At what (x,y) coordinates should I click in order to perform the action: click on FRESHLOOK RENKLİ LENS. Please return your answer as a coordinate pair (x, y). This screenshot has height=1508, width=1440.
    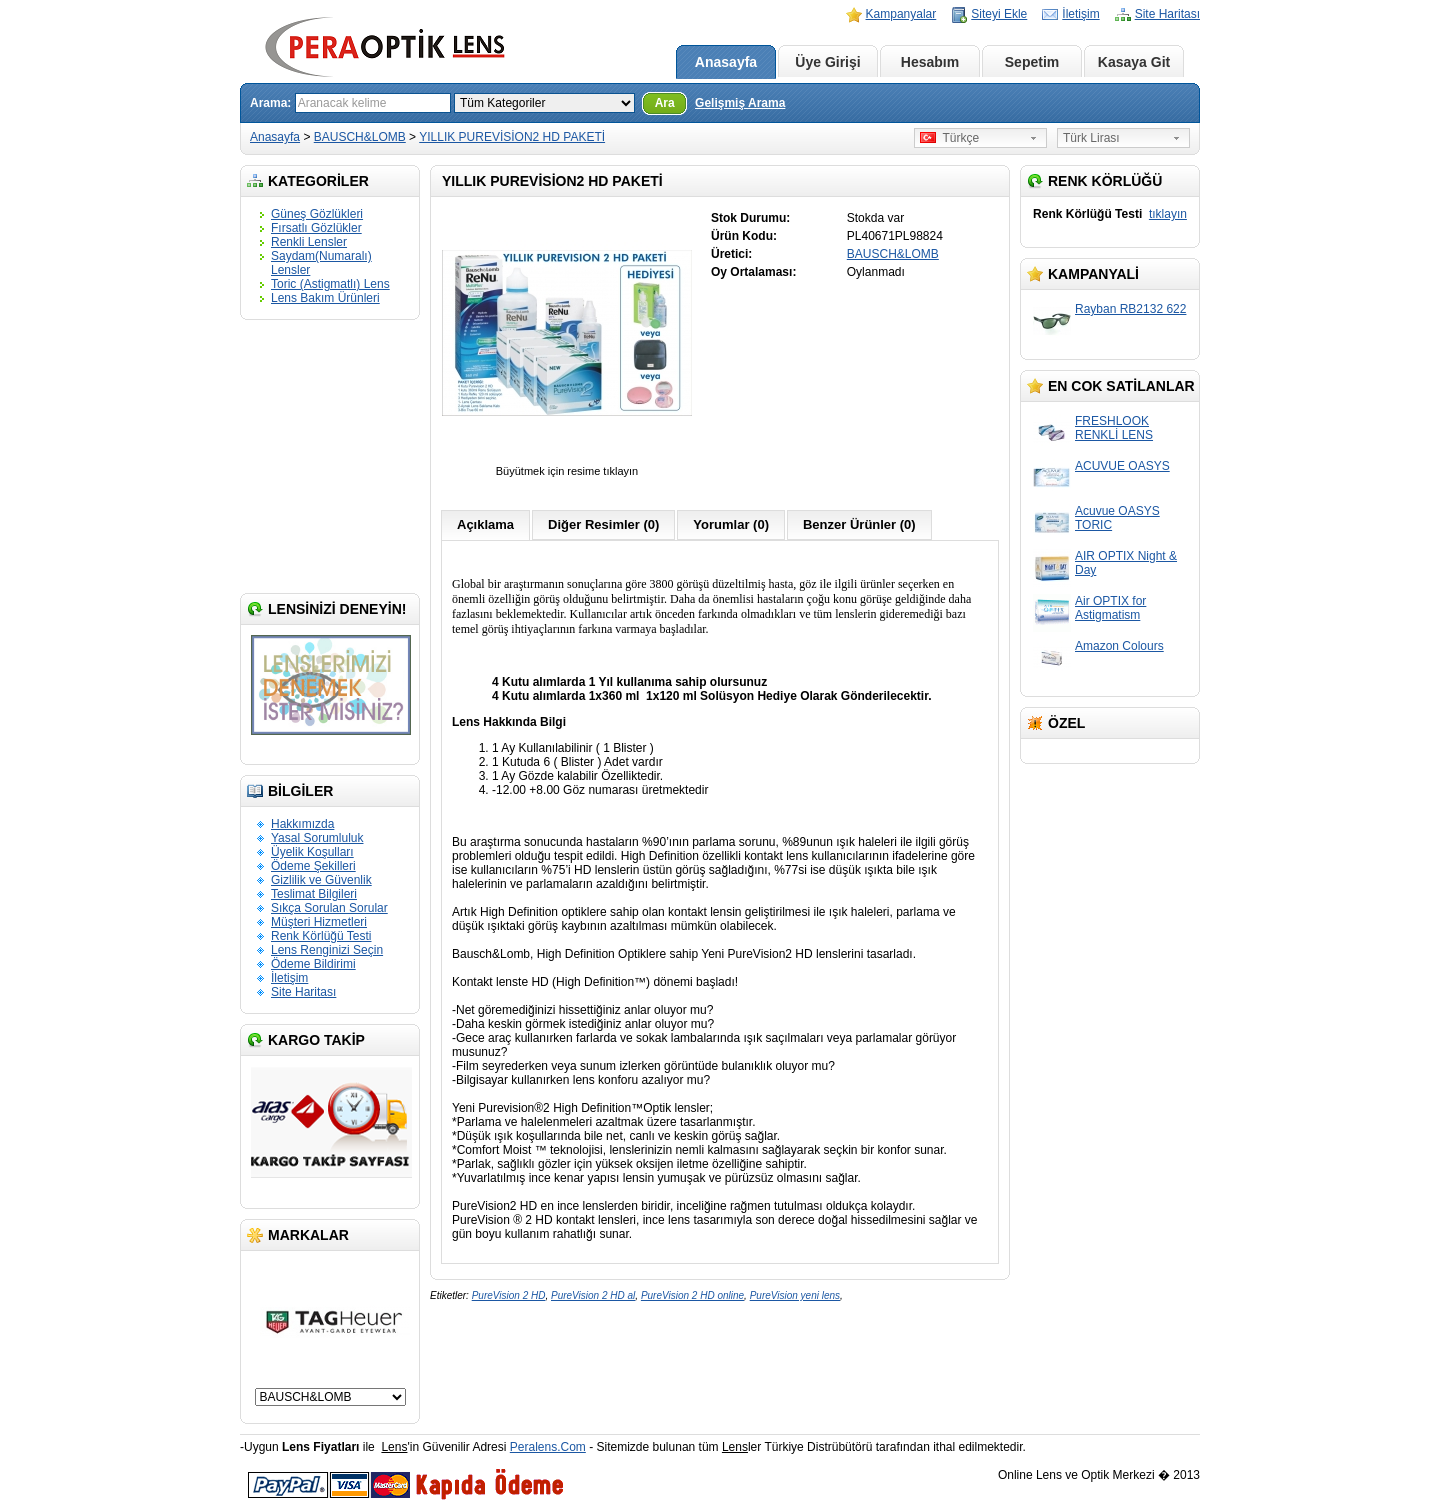
    Looking at the image, I should click on (1114, 428).